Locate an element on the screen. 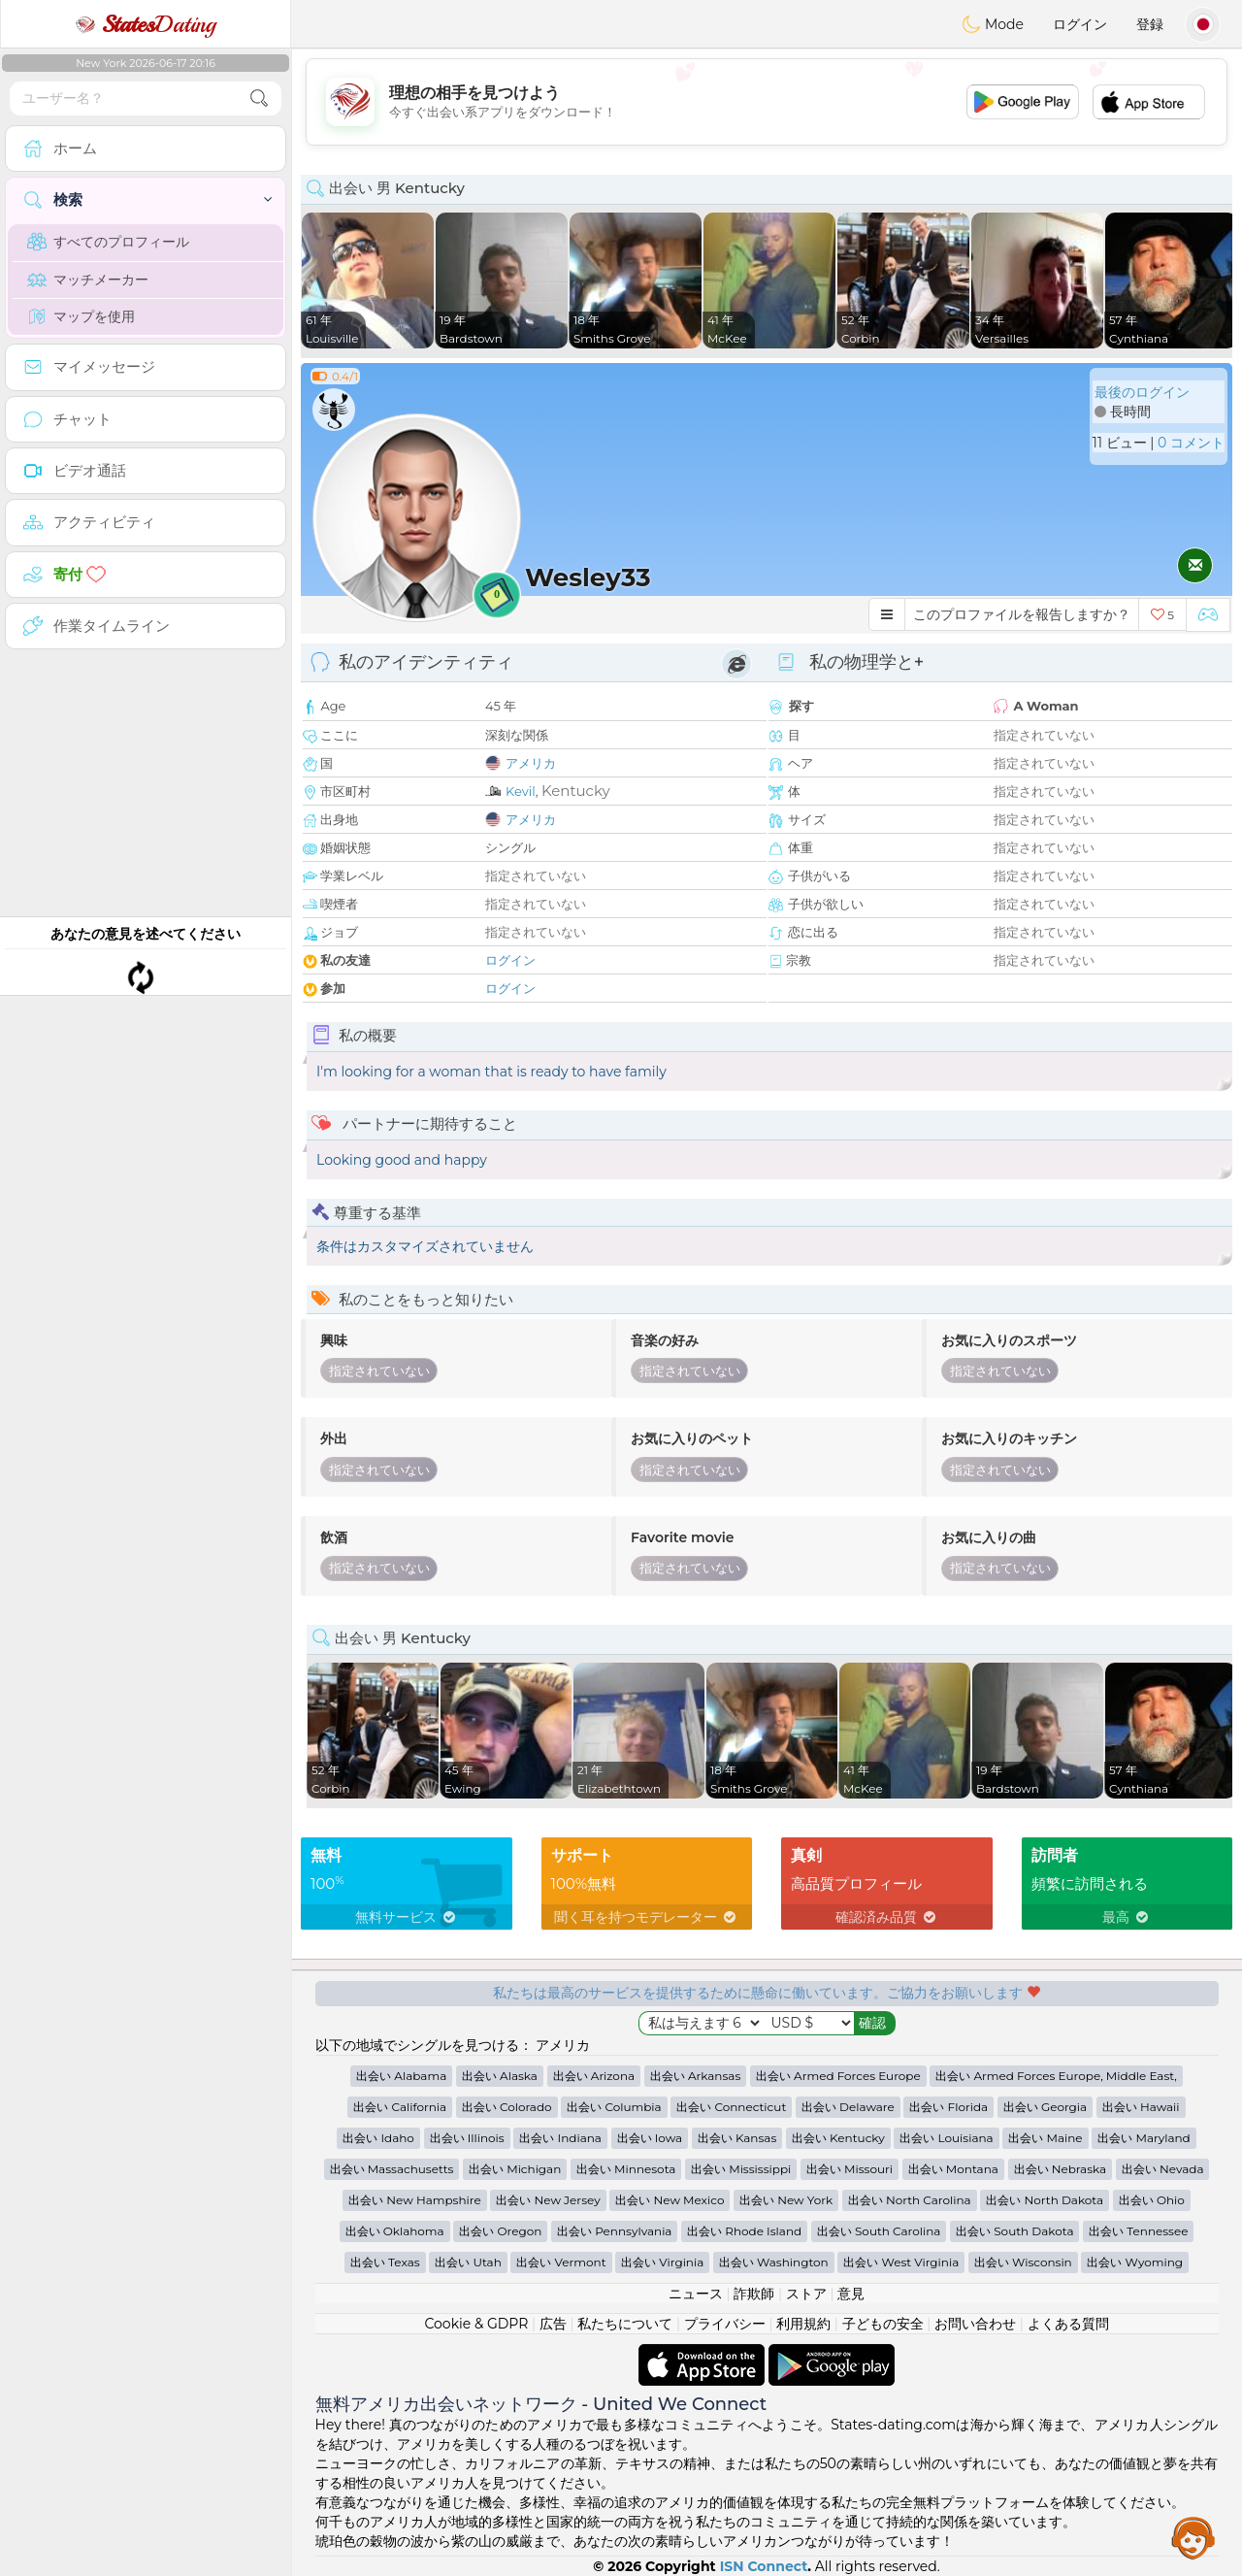 The height and width of the screenshot is (2576, 1242). すべてのプロフィール is located at coordinates (108, 241).